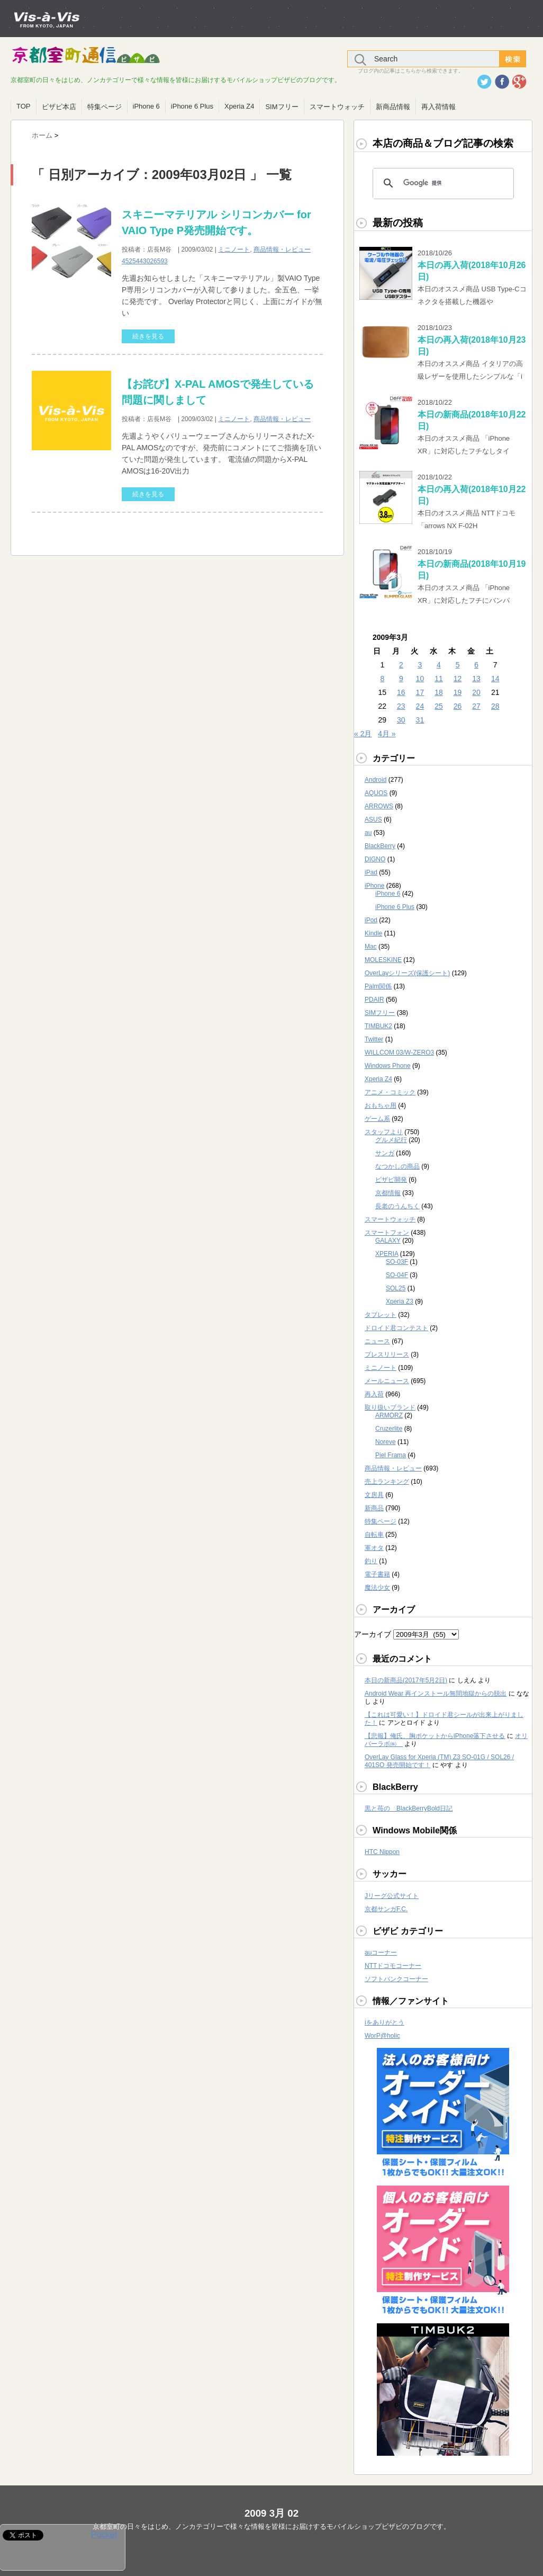  Describe the element at coordinates (381, 1952) in the screenshot. I see `auコーナー` at that location.